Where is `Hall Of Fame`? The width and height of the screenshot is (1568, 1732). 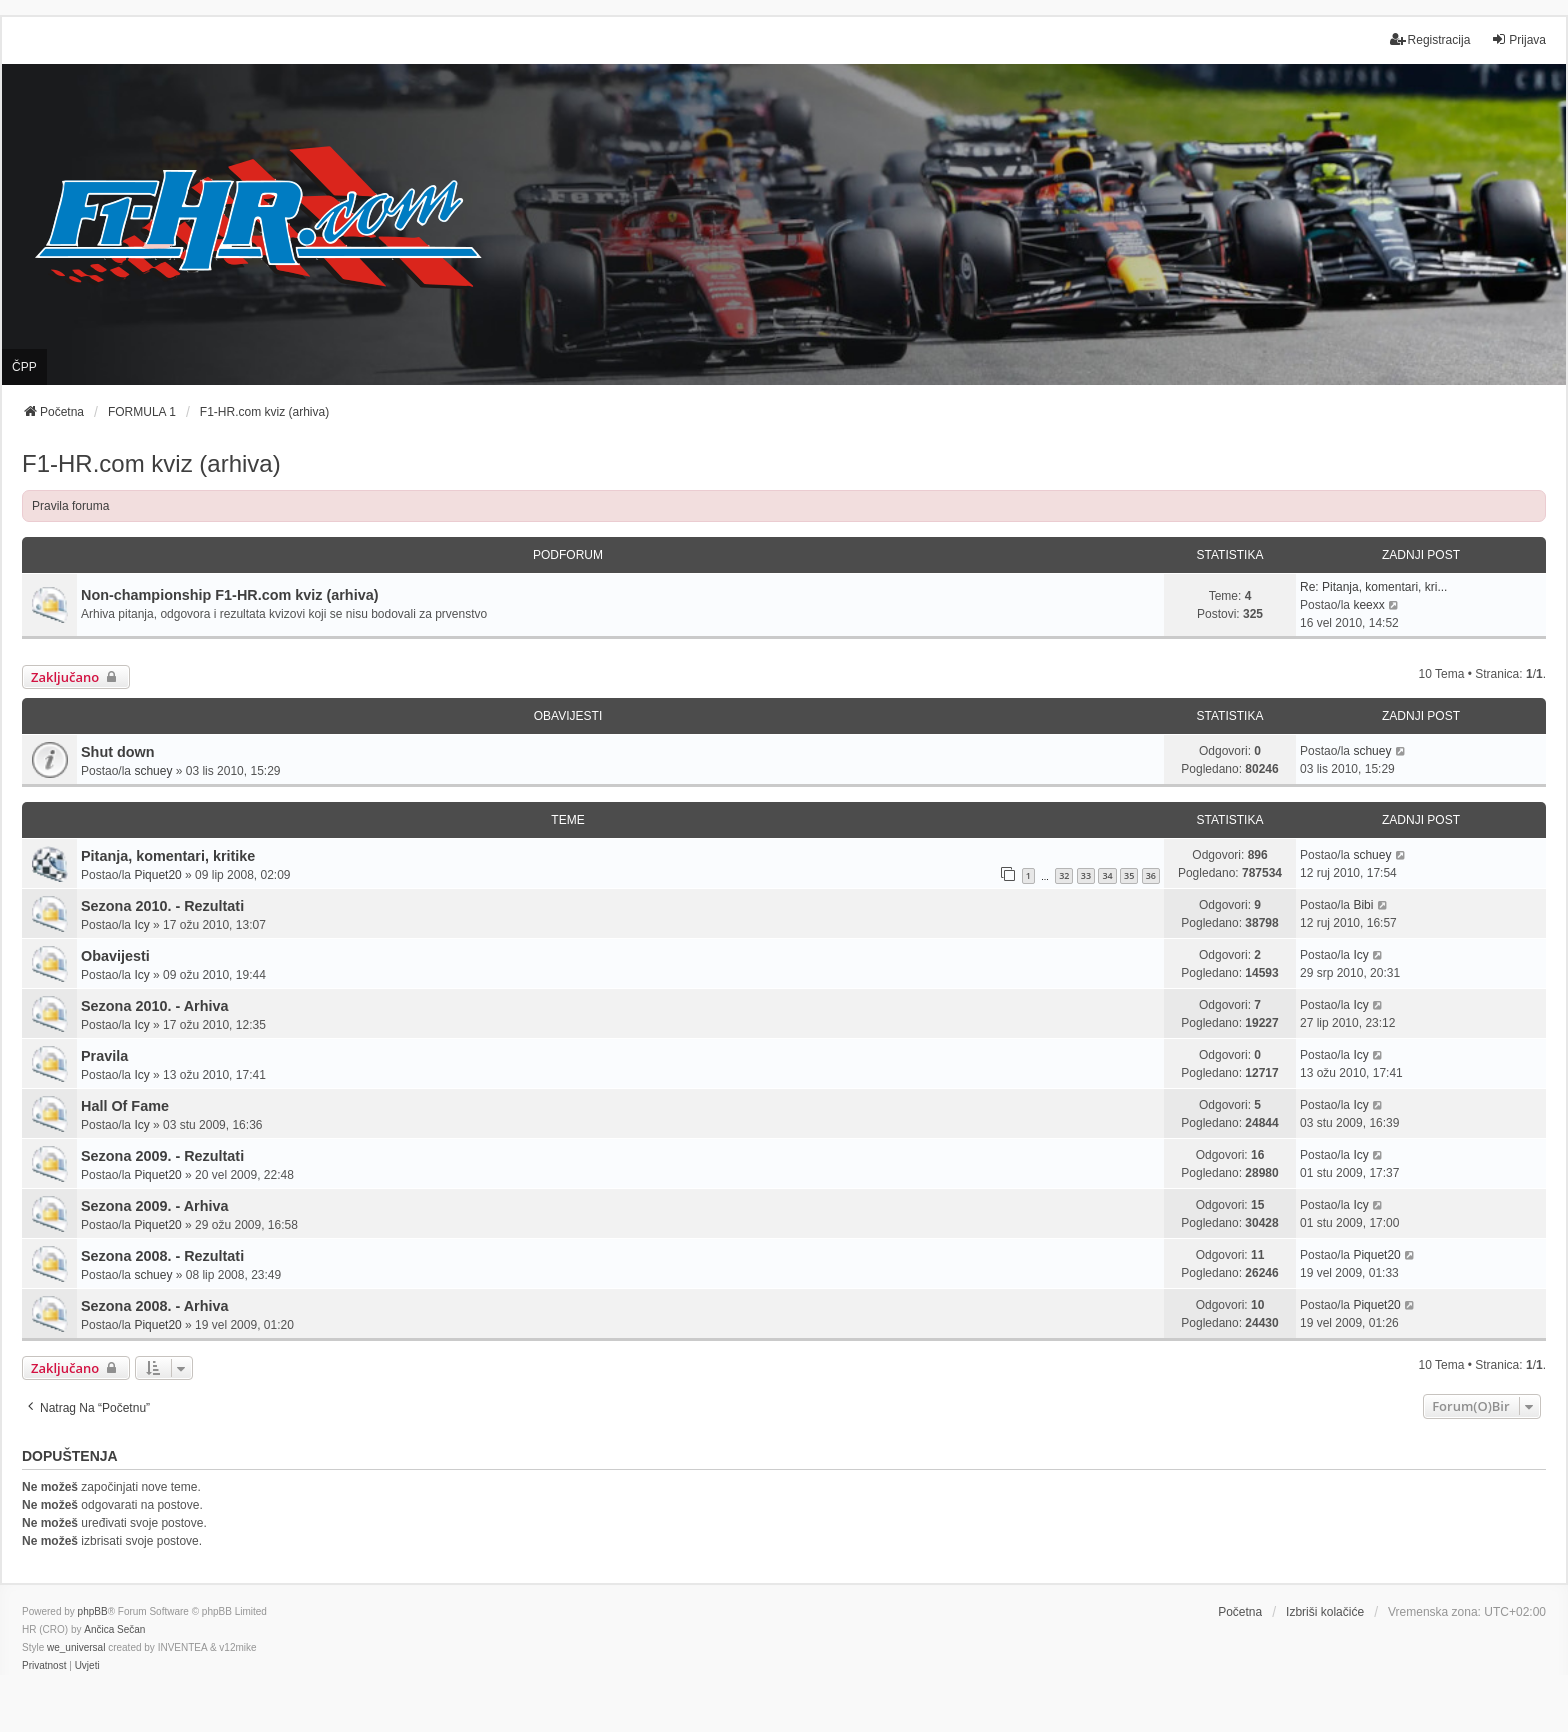 Hall Of Fame is located at coordinates (125, 1106).